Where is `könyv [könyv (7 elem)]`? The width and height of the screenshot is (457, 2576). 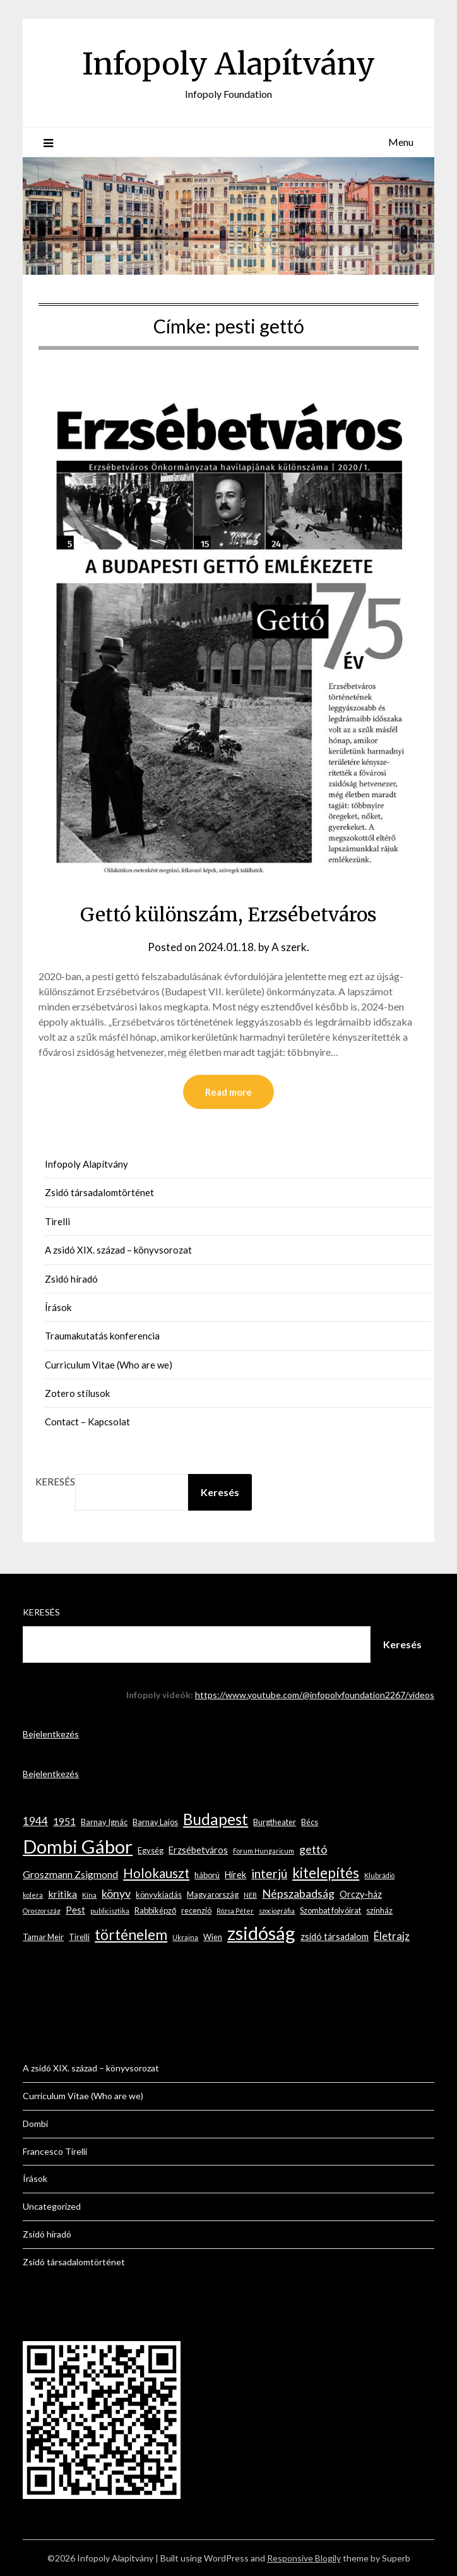 könyv [könyv (7 elem)] is located at coordinates (116, 1893).